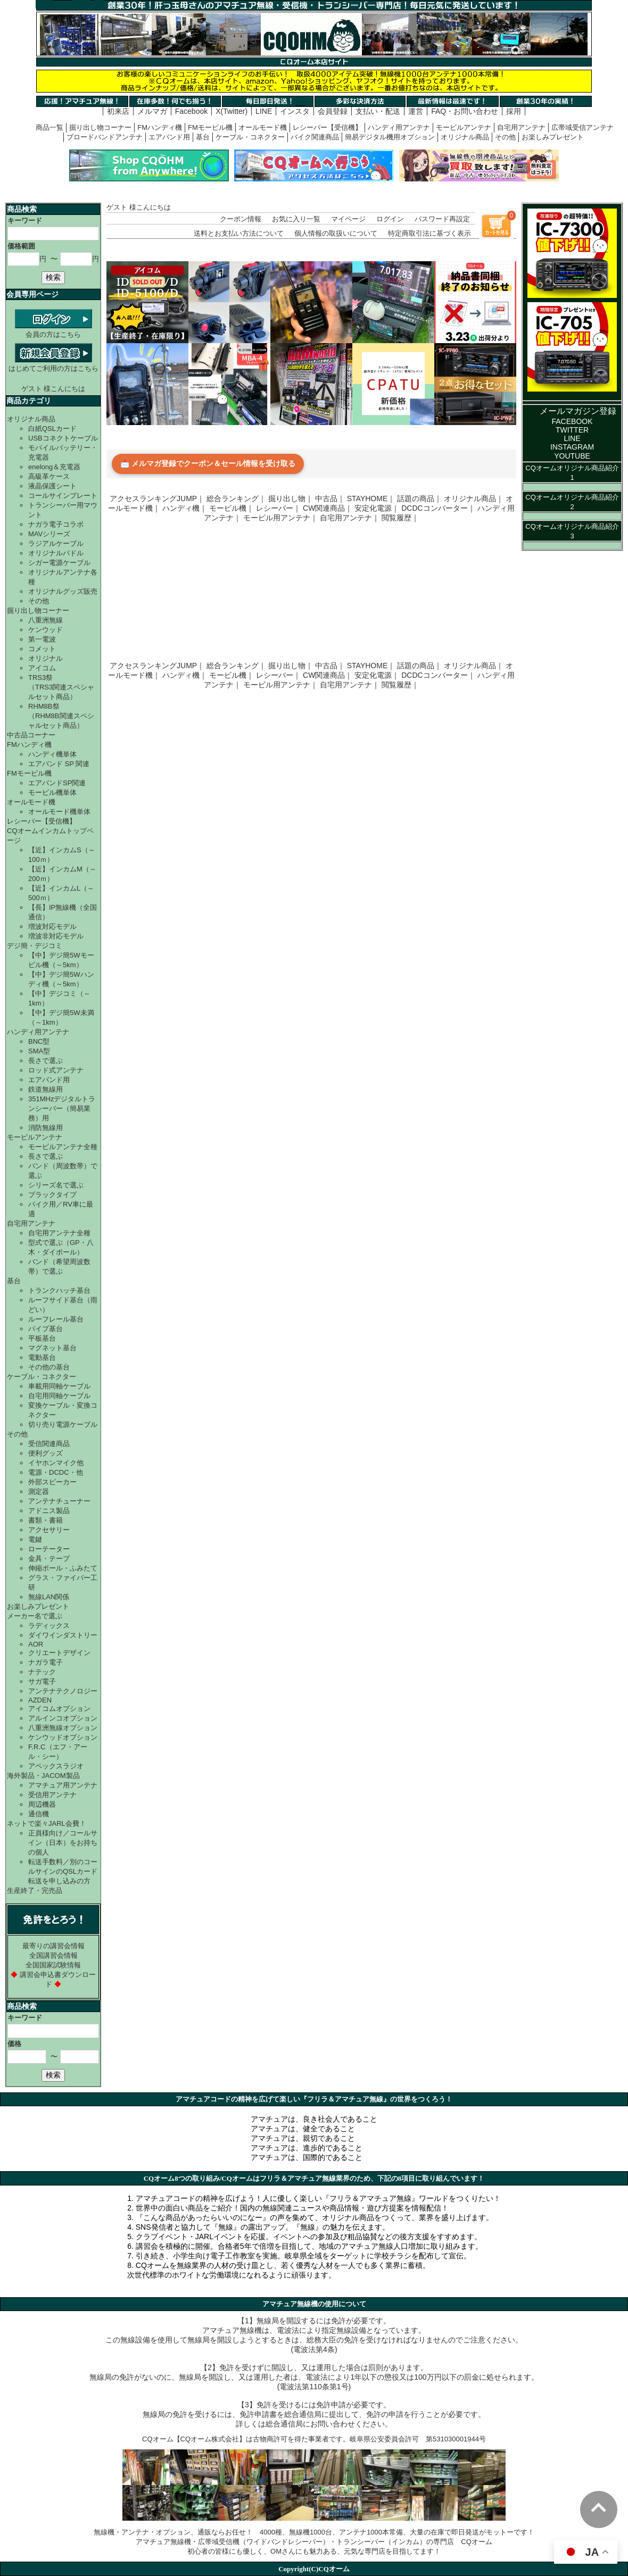 This screenshot has height=2576, width=628. What do you see at coordinates (505, 137) in the screenshot?
I see `その他` at bounding box center [505, 137].